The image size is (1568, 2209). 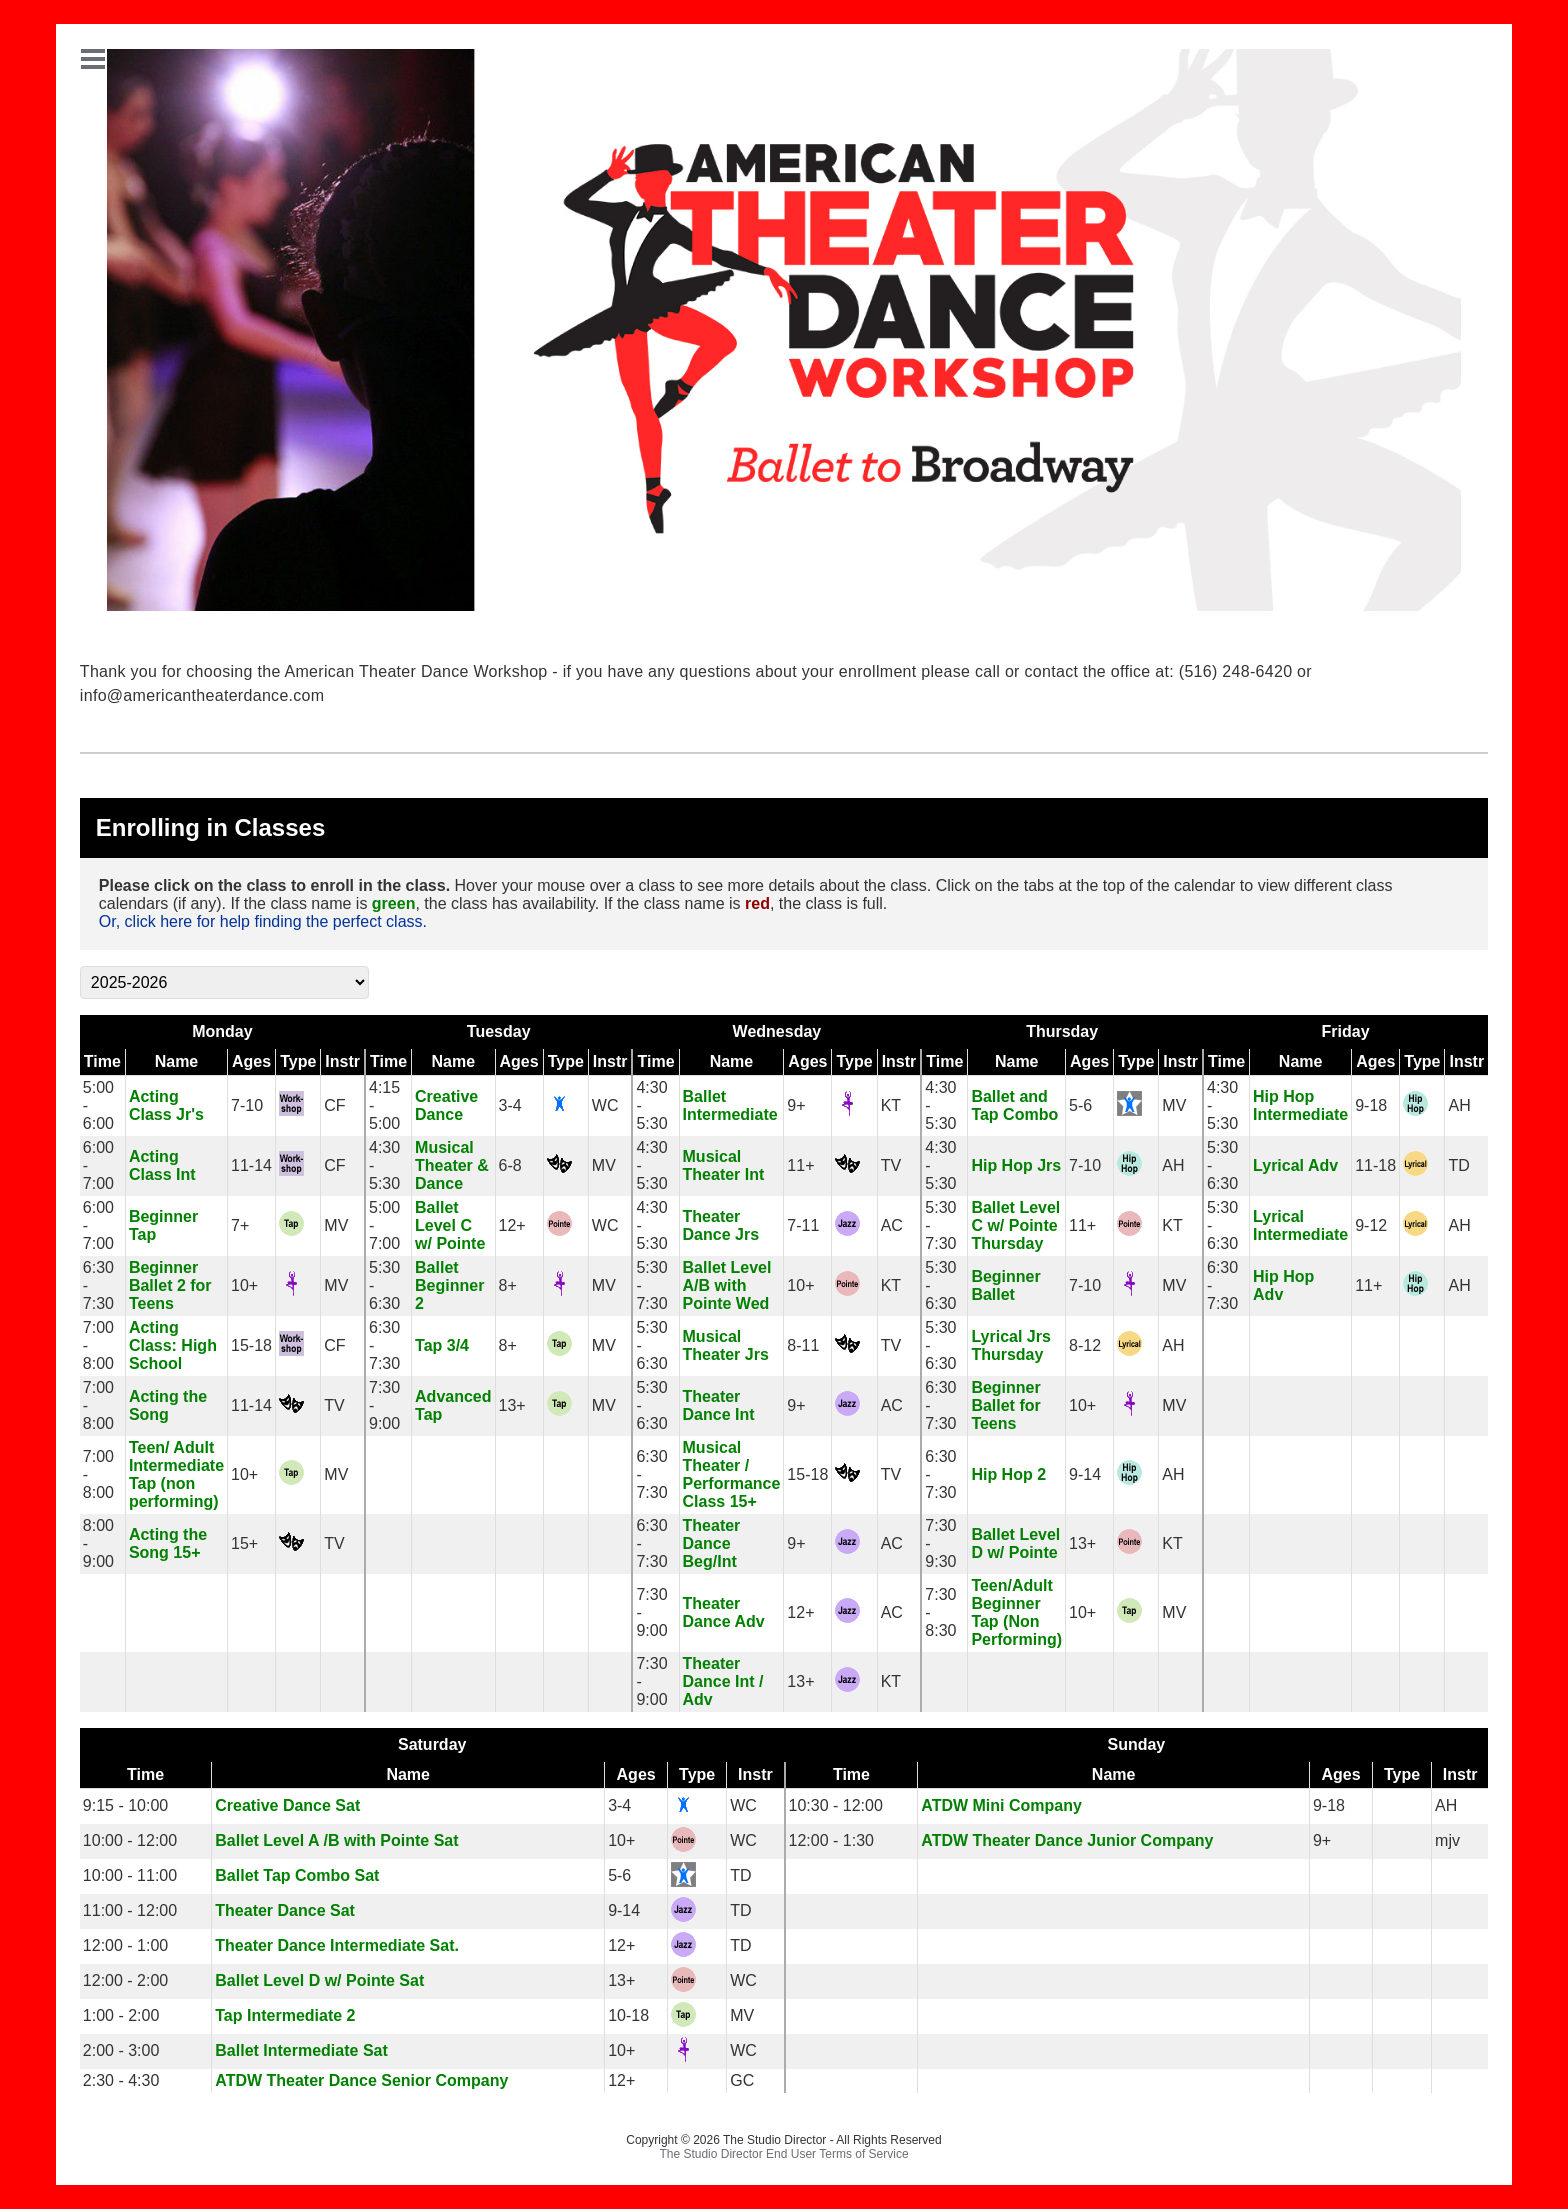 What do you see at coordinates (1371, 1225) in the screenshot?
I see `9-12` at bounding box center [1371, 1225].